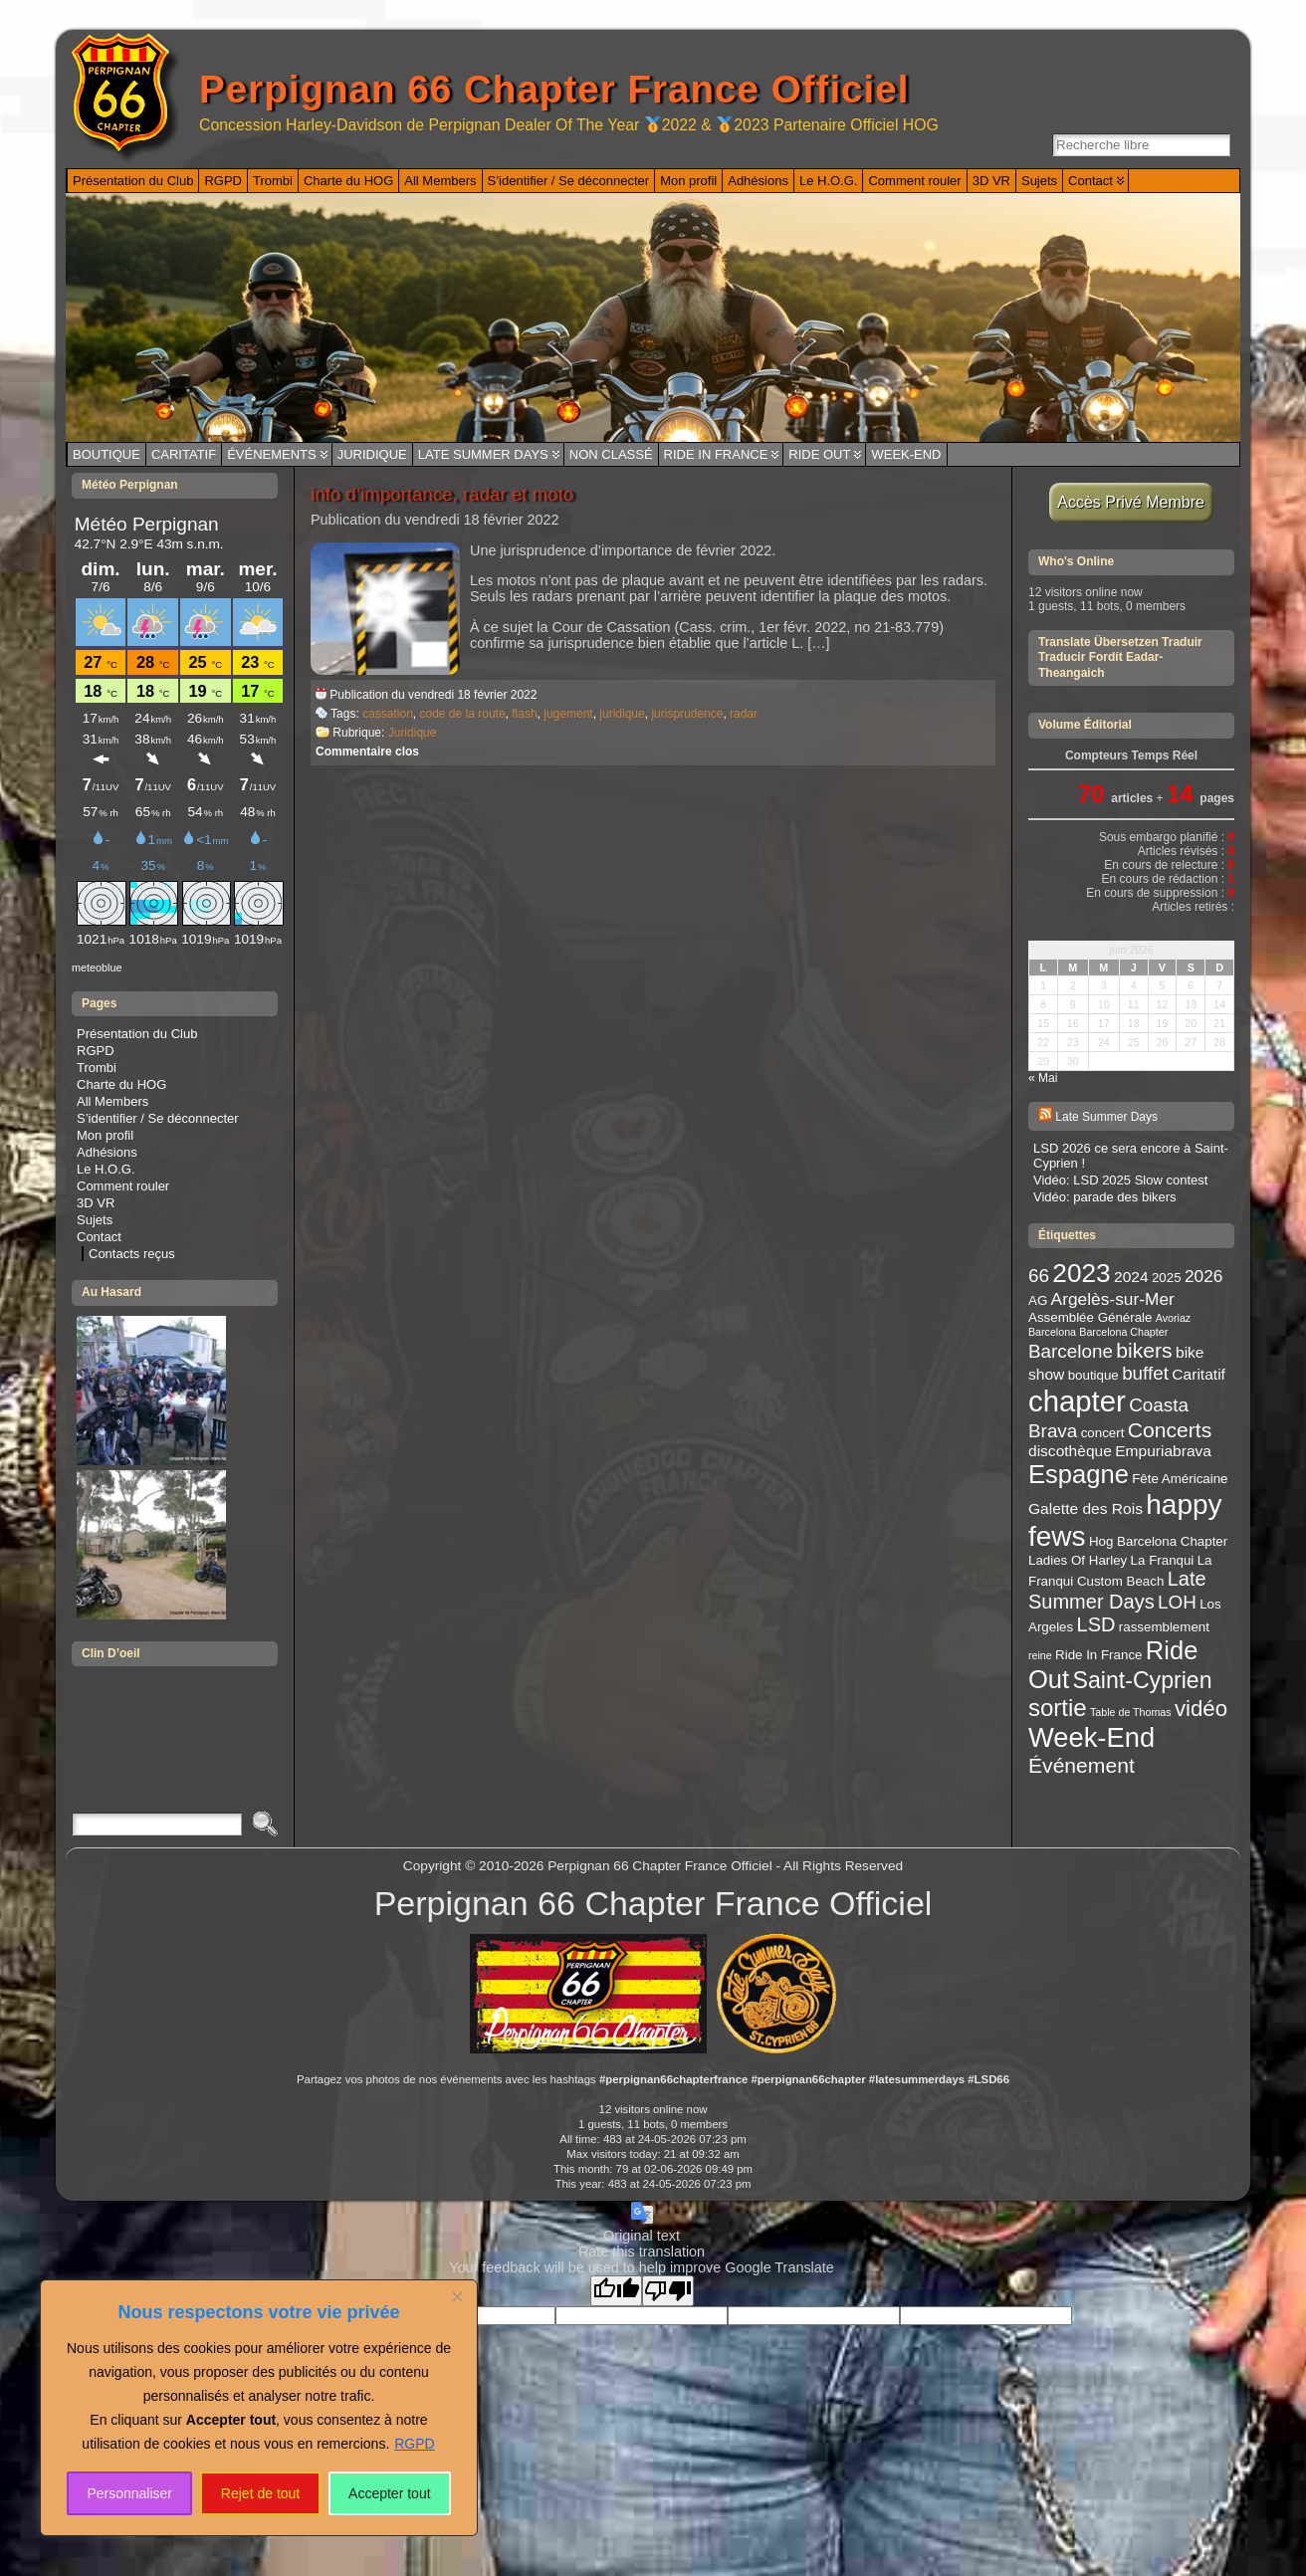  What do you see at coordinates (414, 2444) in the screenshot?
I see `RGPD` at bounding box center [414, 2444].